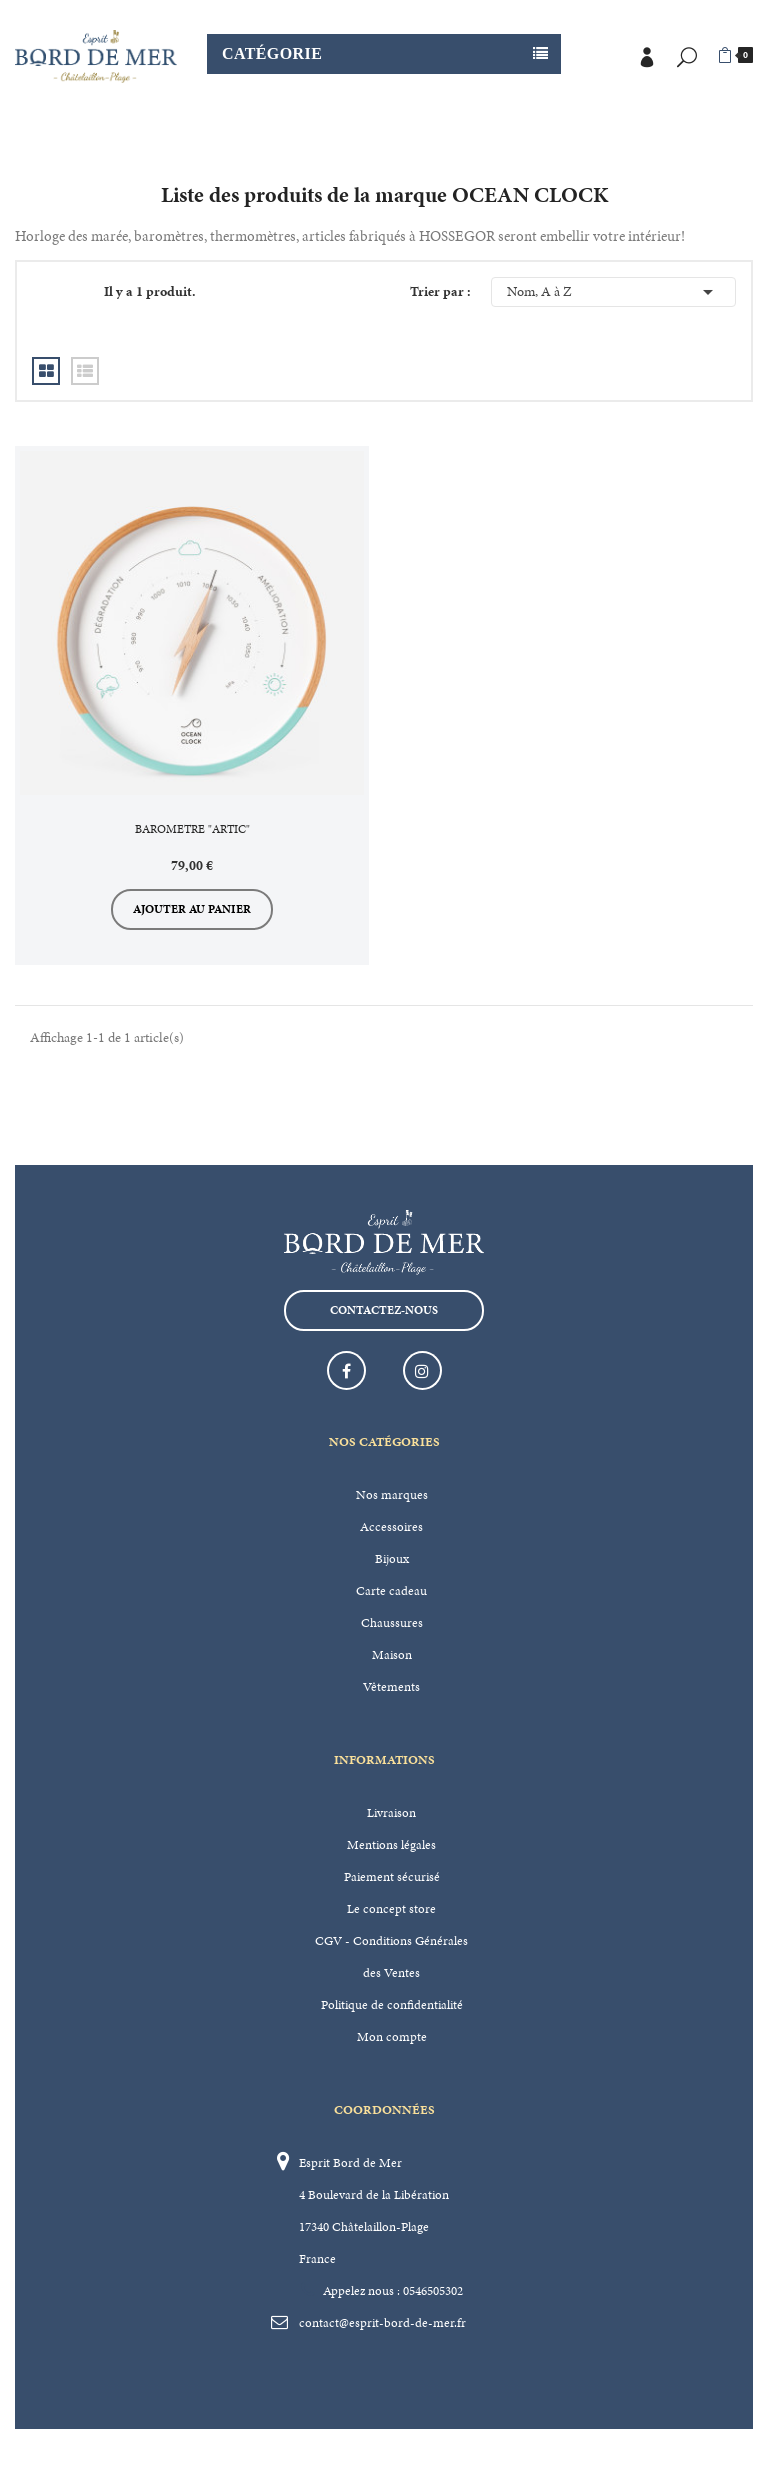  What do you see at coordinates (391, 1845) in the screenshot?
I see `Mentions légales` at bounding box center [391, 1845].